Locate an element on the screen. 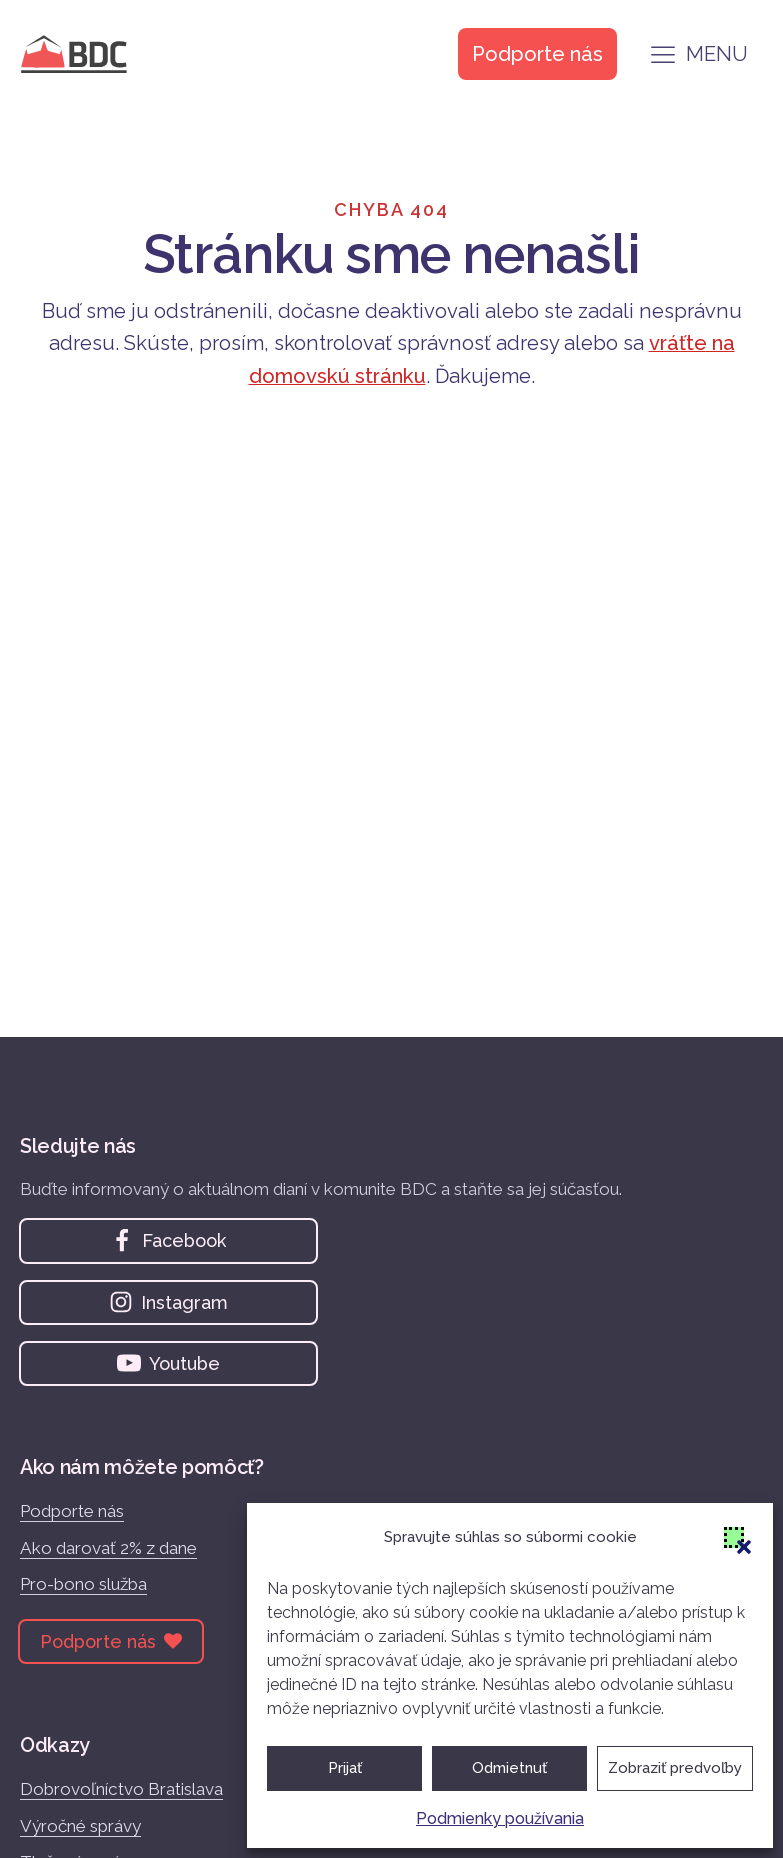 This screenshot has width=783, height=1858. Zobraziť predvoľby is located at coordinates (675, 1768).